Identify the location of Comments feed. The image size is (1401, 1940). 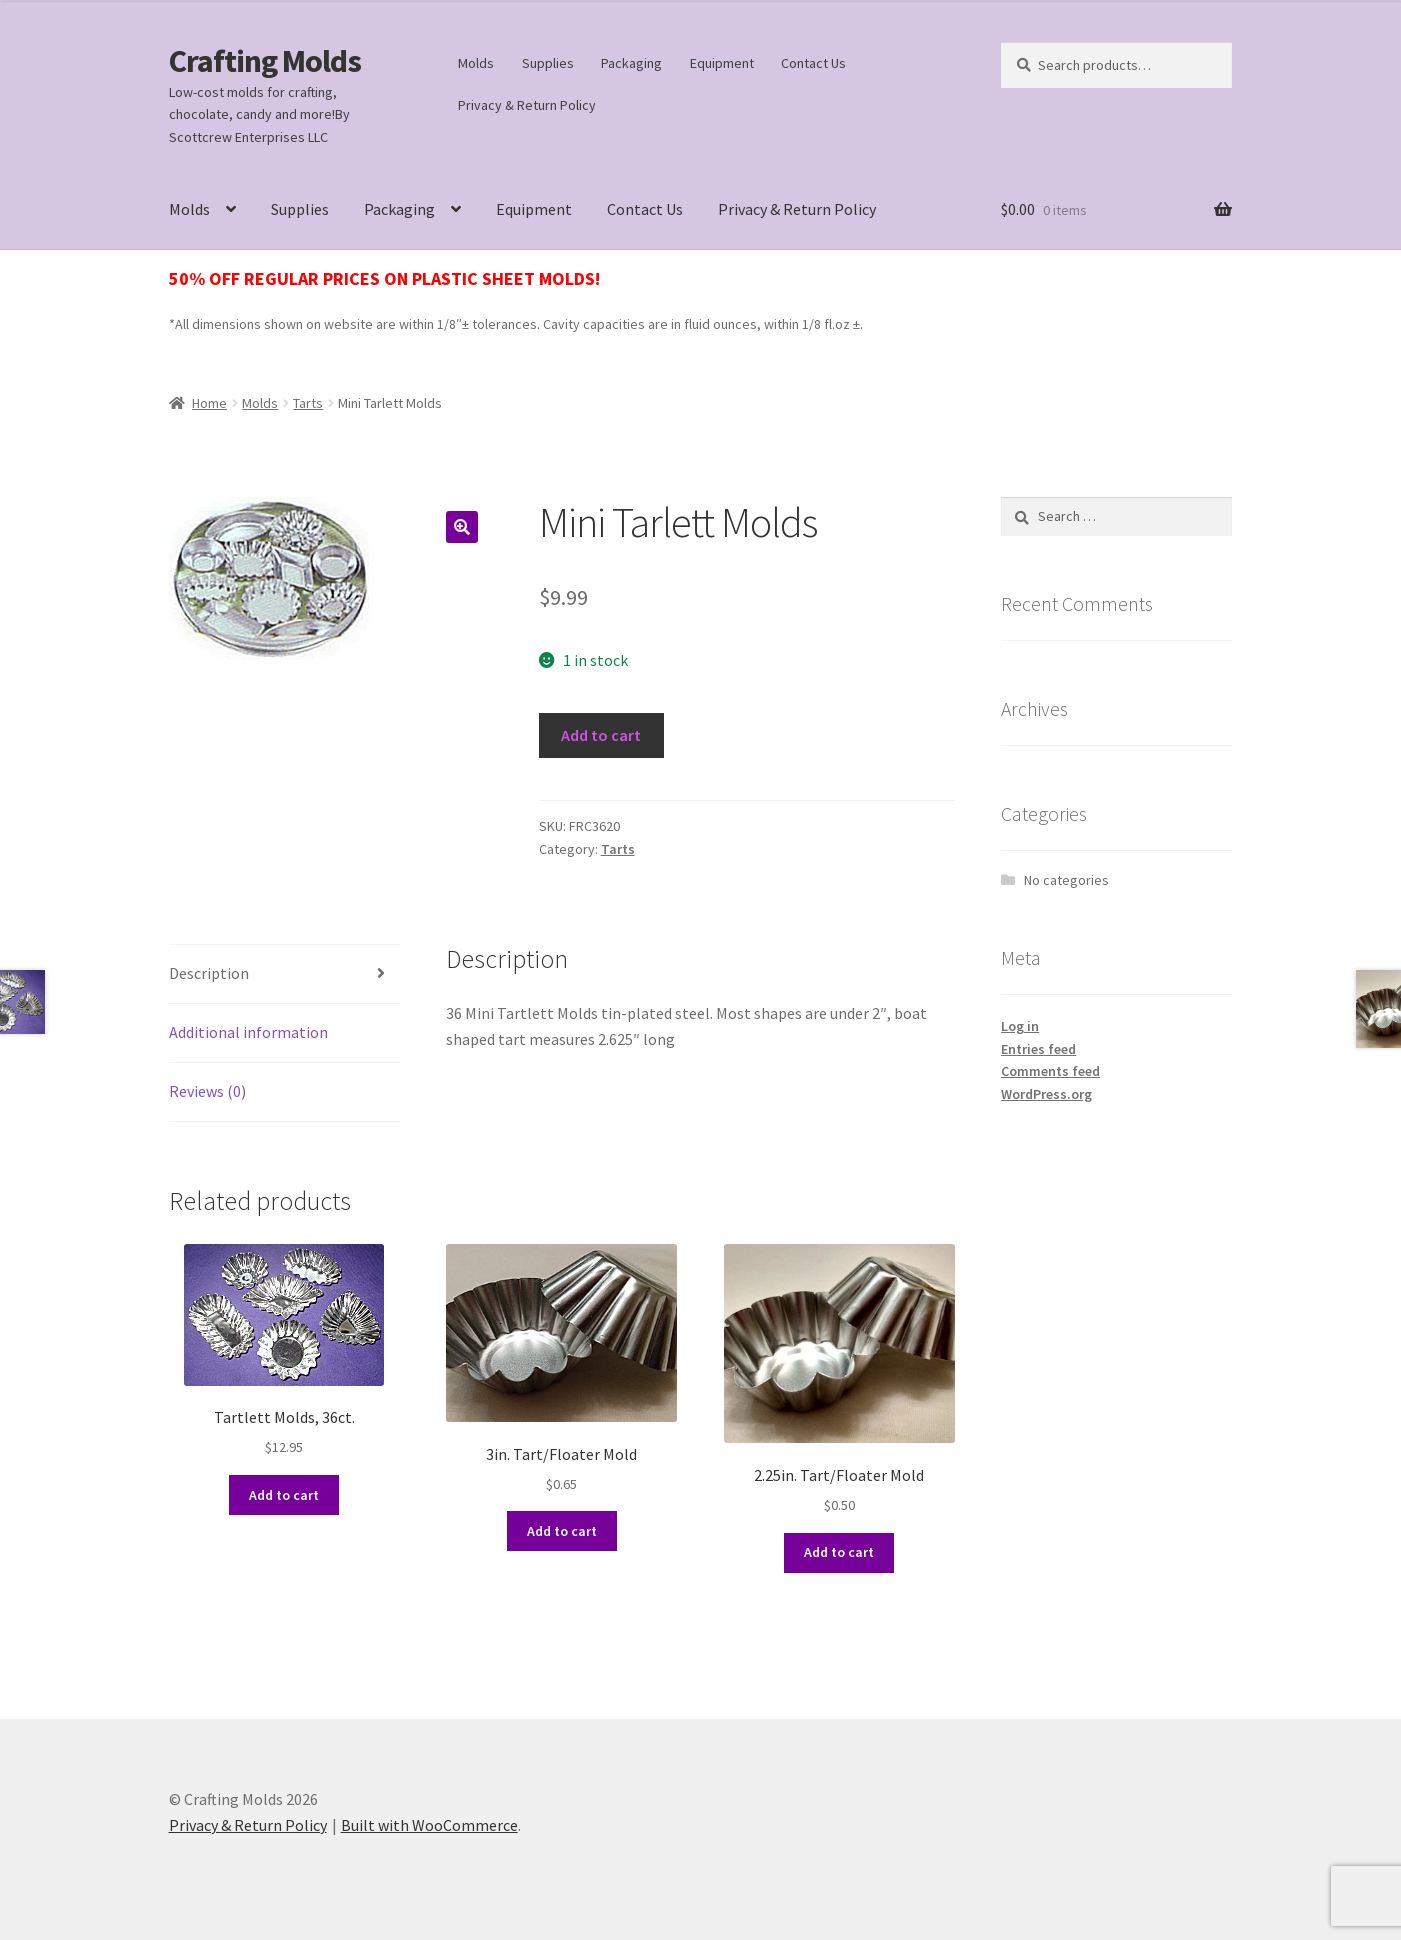
(1050, 1071).